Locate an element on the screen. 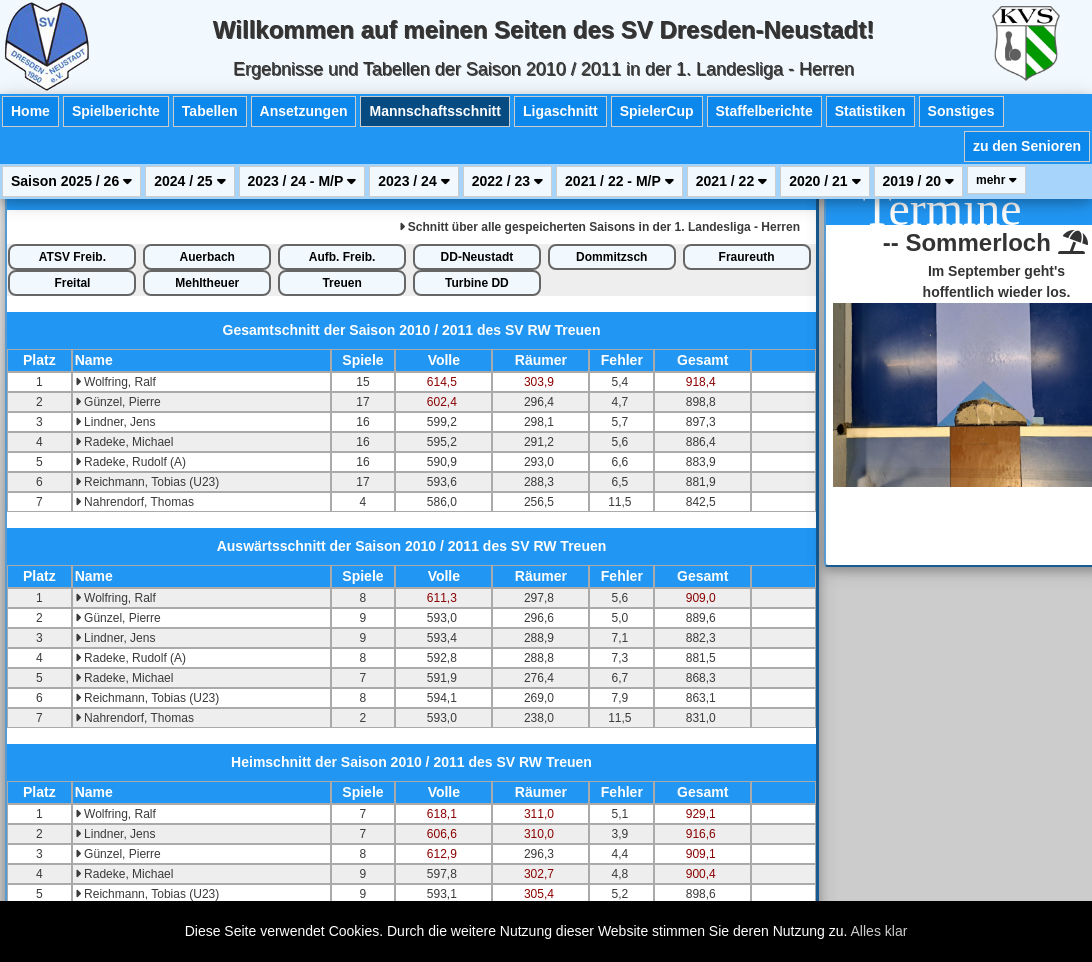 This screenshot has height=962, width=1092. 2021 / 22 is located at coordinates (731, 181).